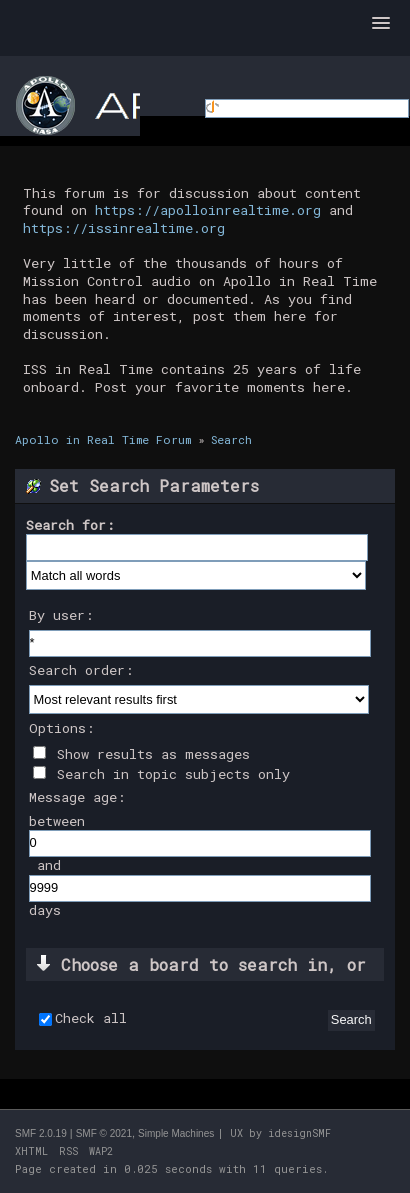 The width and height of the screenshot is (410, 1193). I want to click on [button], so click(381, 24).